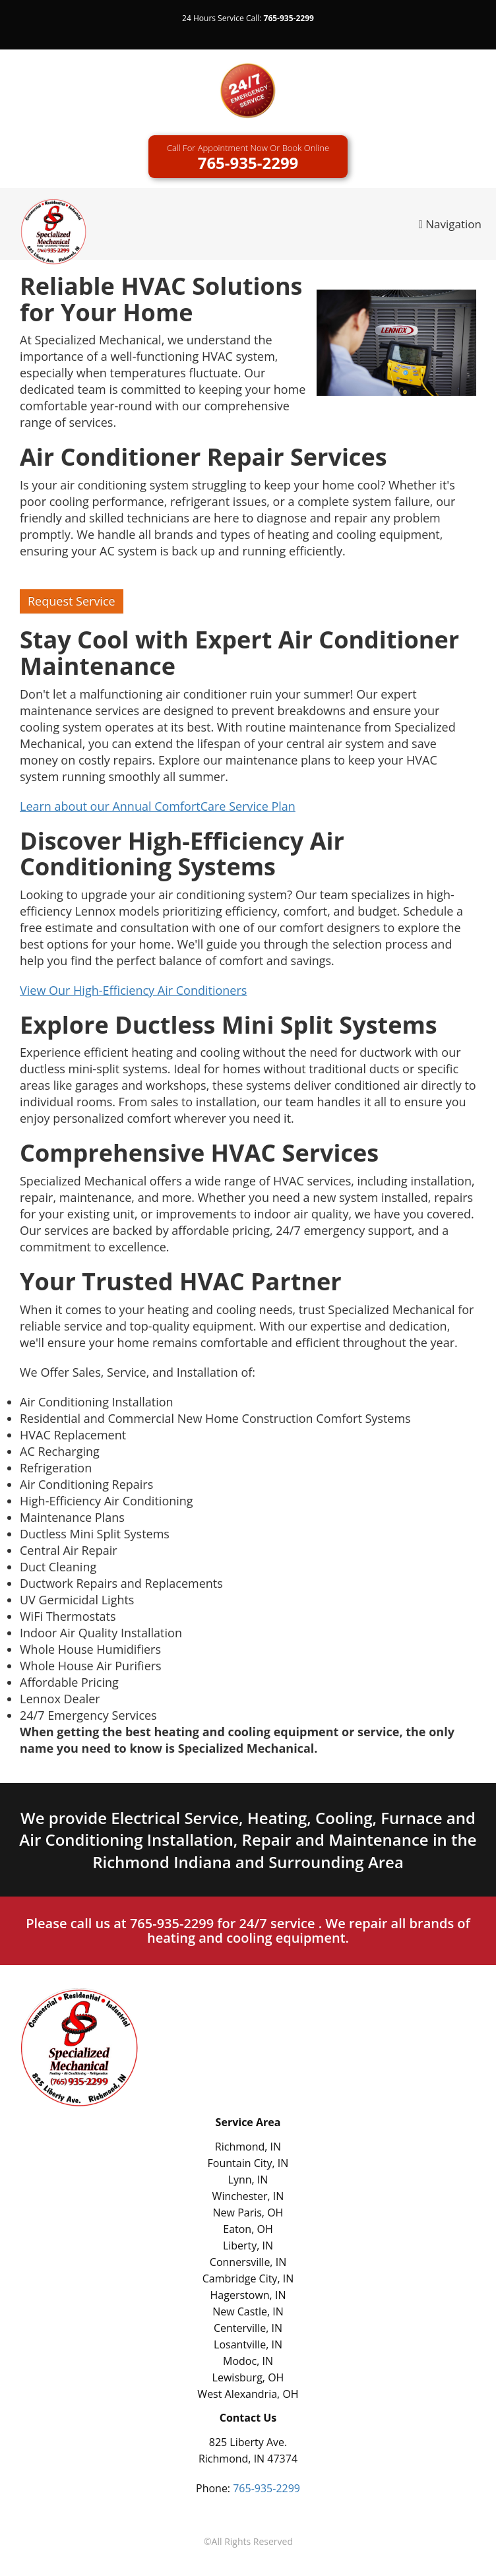 The height and width of the screenshot is (2576, 496). Describe the element at coordinates (248, 2377) in the screenshot. I see `Lewisburg, OH` at that location.